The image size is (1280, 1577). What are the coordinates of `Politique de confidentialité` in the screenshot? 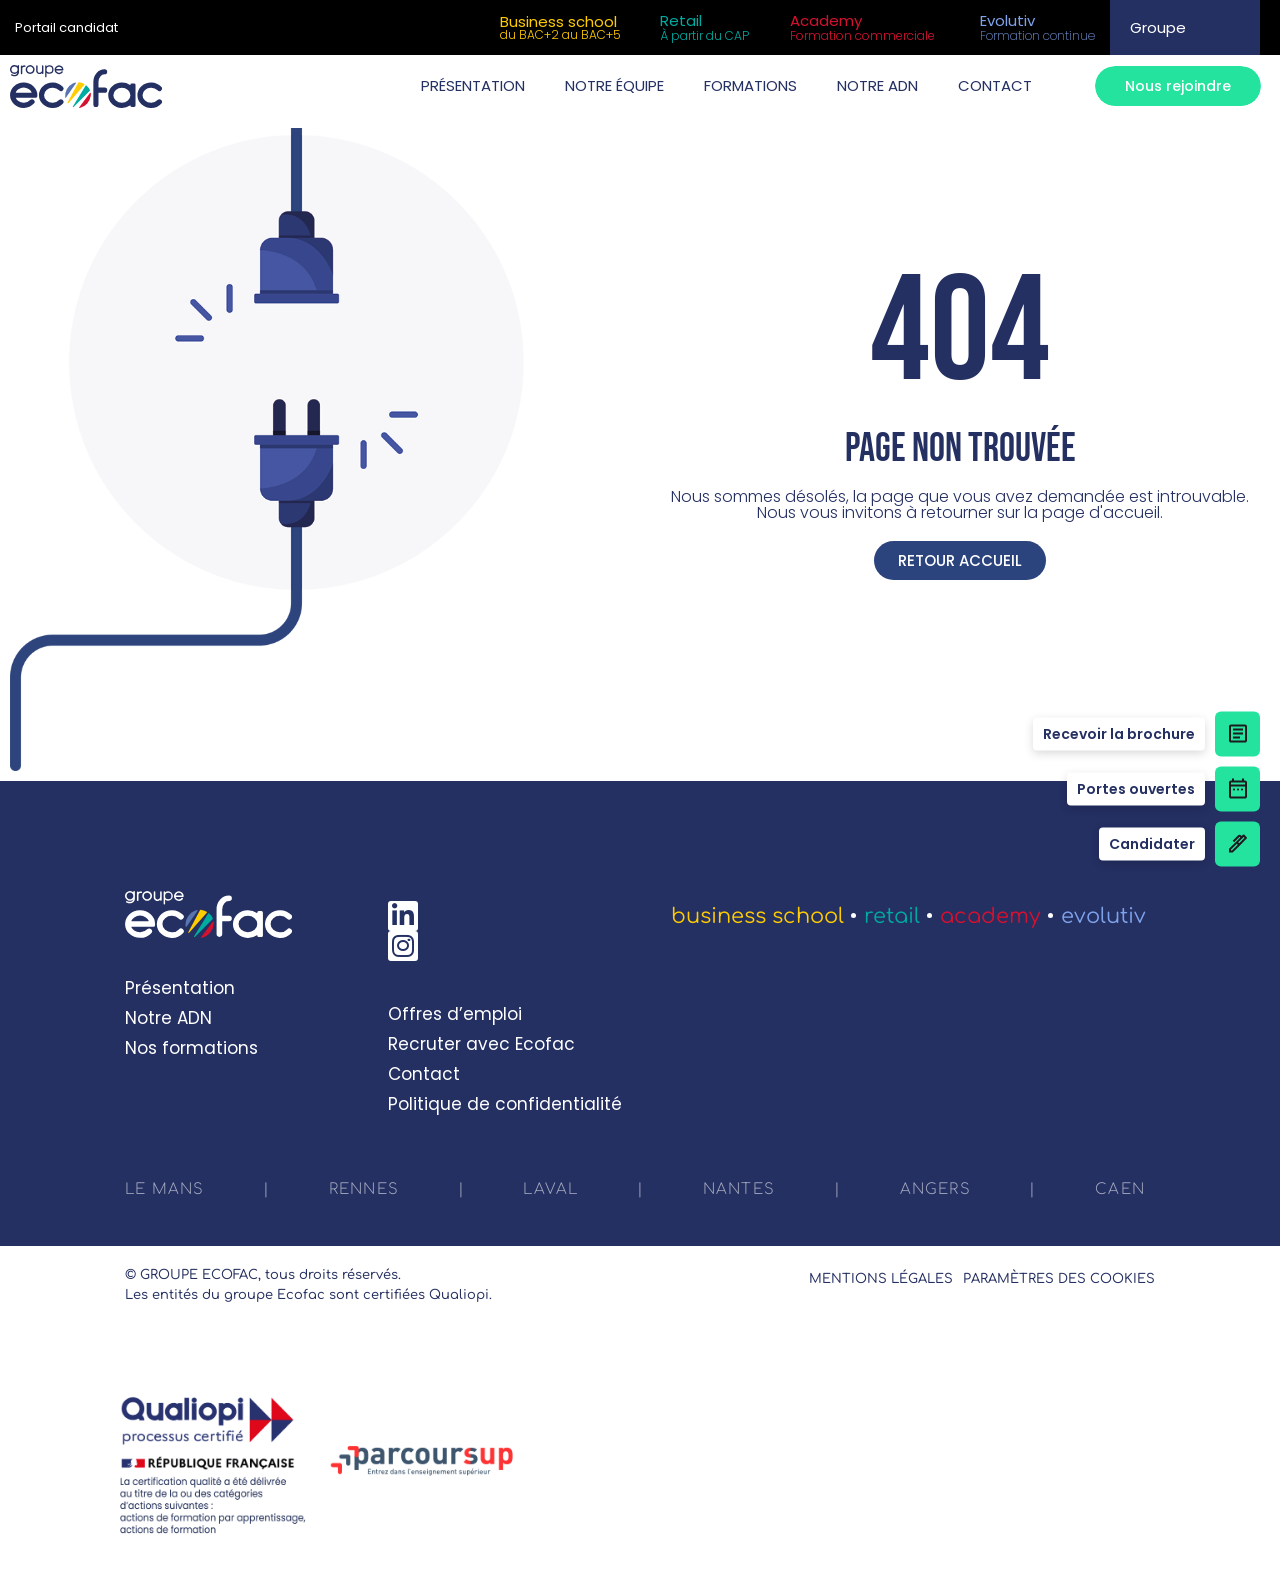 It's located at (505, 1104).